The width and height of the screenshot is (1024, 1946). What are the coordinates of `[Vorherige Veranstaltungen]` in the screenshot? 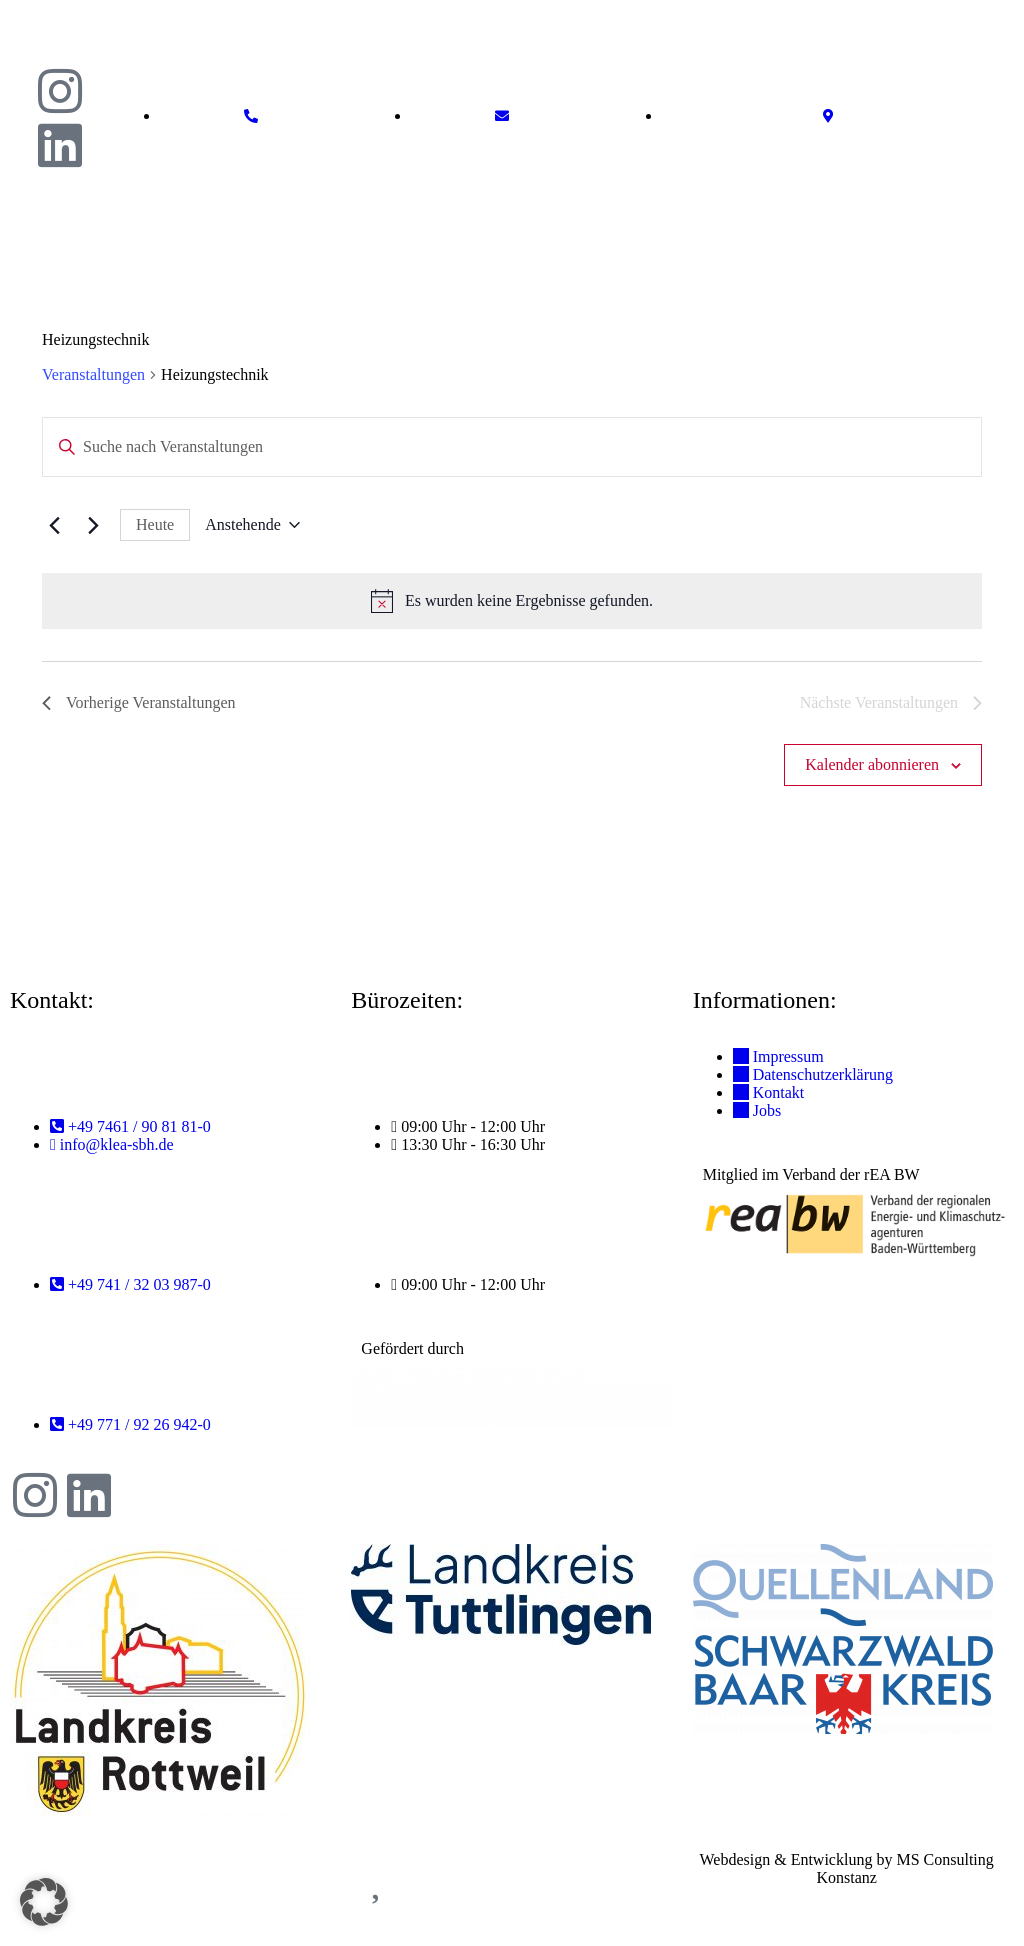 It's located at (54, 525).